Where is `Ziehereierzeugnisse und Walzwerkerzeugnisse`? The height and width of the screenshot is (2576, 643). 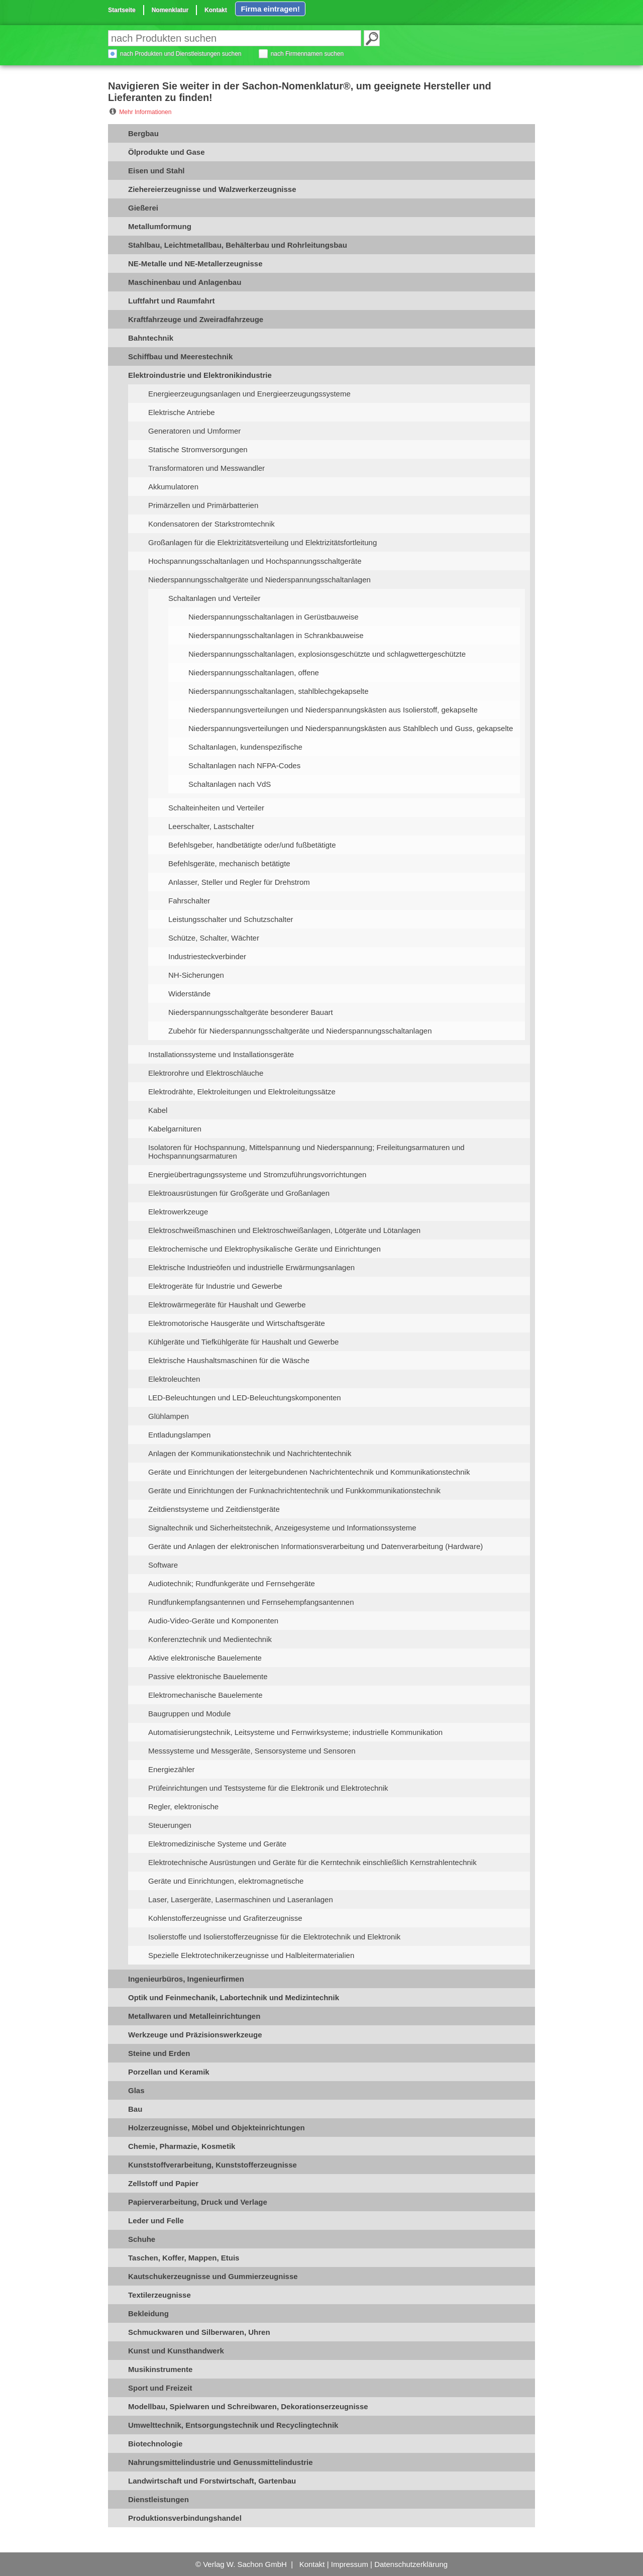 Ziehereierzeugnisse und Walzwerkerzeugnisse is located at coordinates (212, 189).